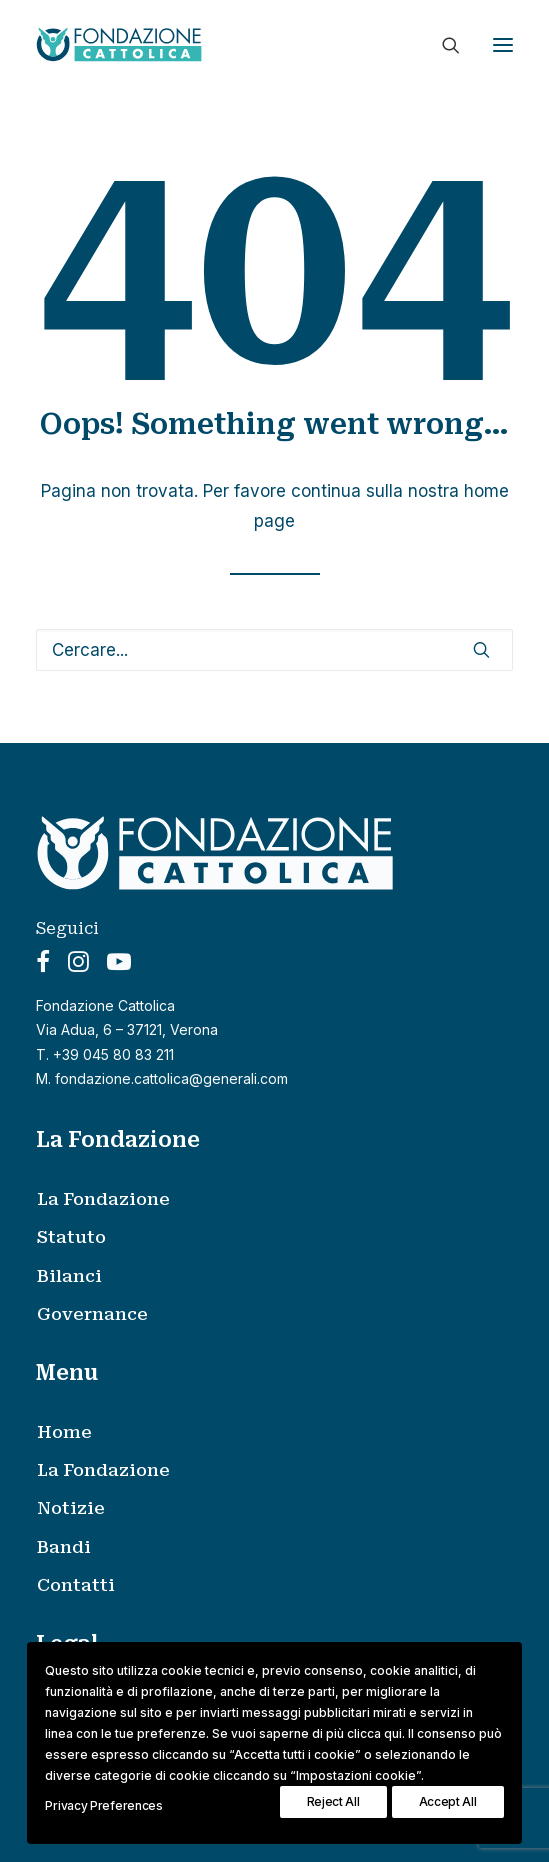 The height and width of the screenshot is (1862, 549). Describe the element at coordinates (288, 1199) in the screenshot. I see `[menuitem]` at that location.